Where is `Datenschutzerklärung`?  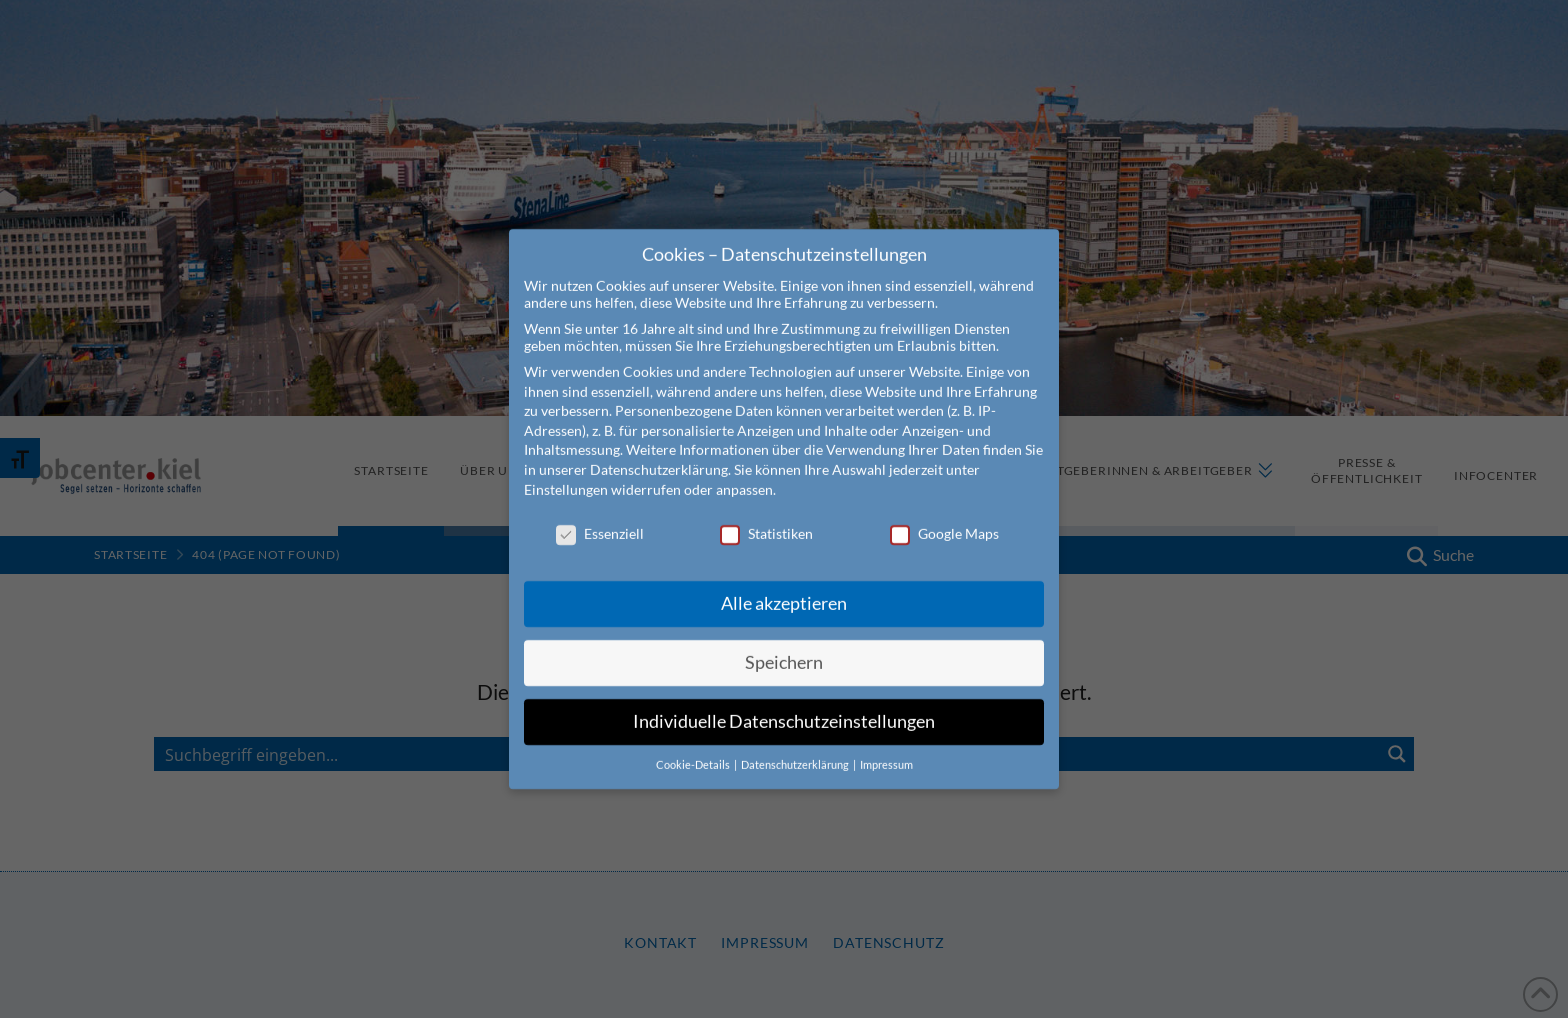 Datenschutzerklärung is located at coordinates (659, 450).